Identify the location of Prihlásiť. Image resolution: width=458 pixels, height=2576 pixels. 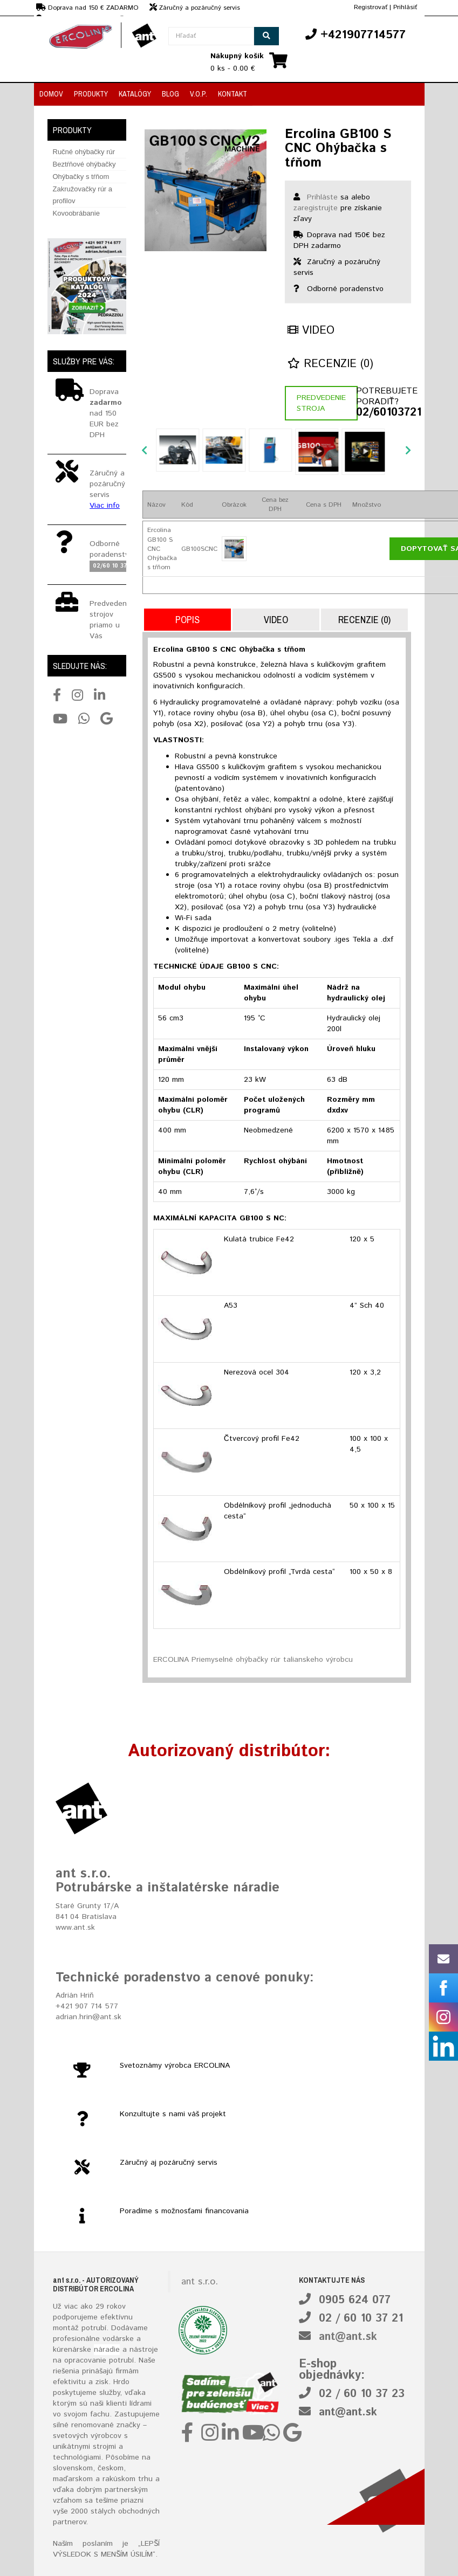
(405, 7).